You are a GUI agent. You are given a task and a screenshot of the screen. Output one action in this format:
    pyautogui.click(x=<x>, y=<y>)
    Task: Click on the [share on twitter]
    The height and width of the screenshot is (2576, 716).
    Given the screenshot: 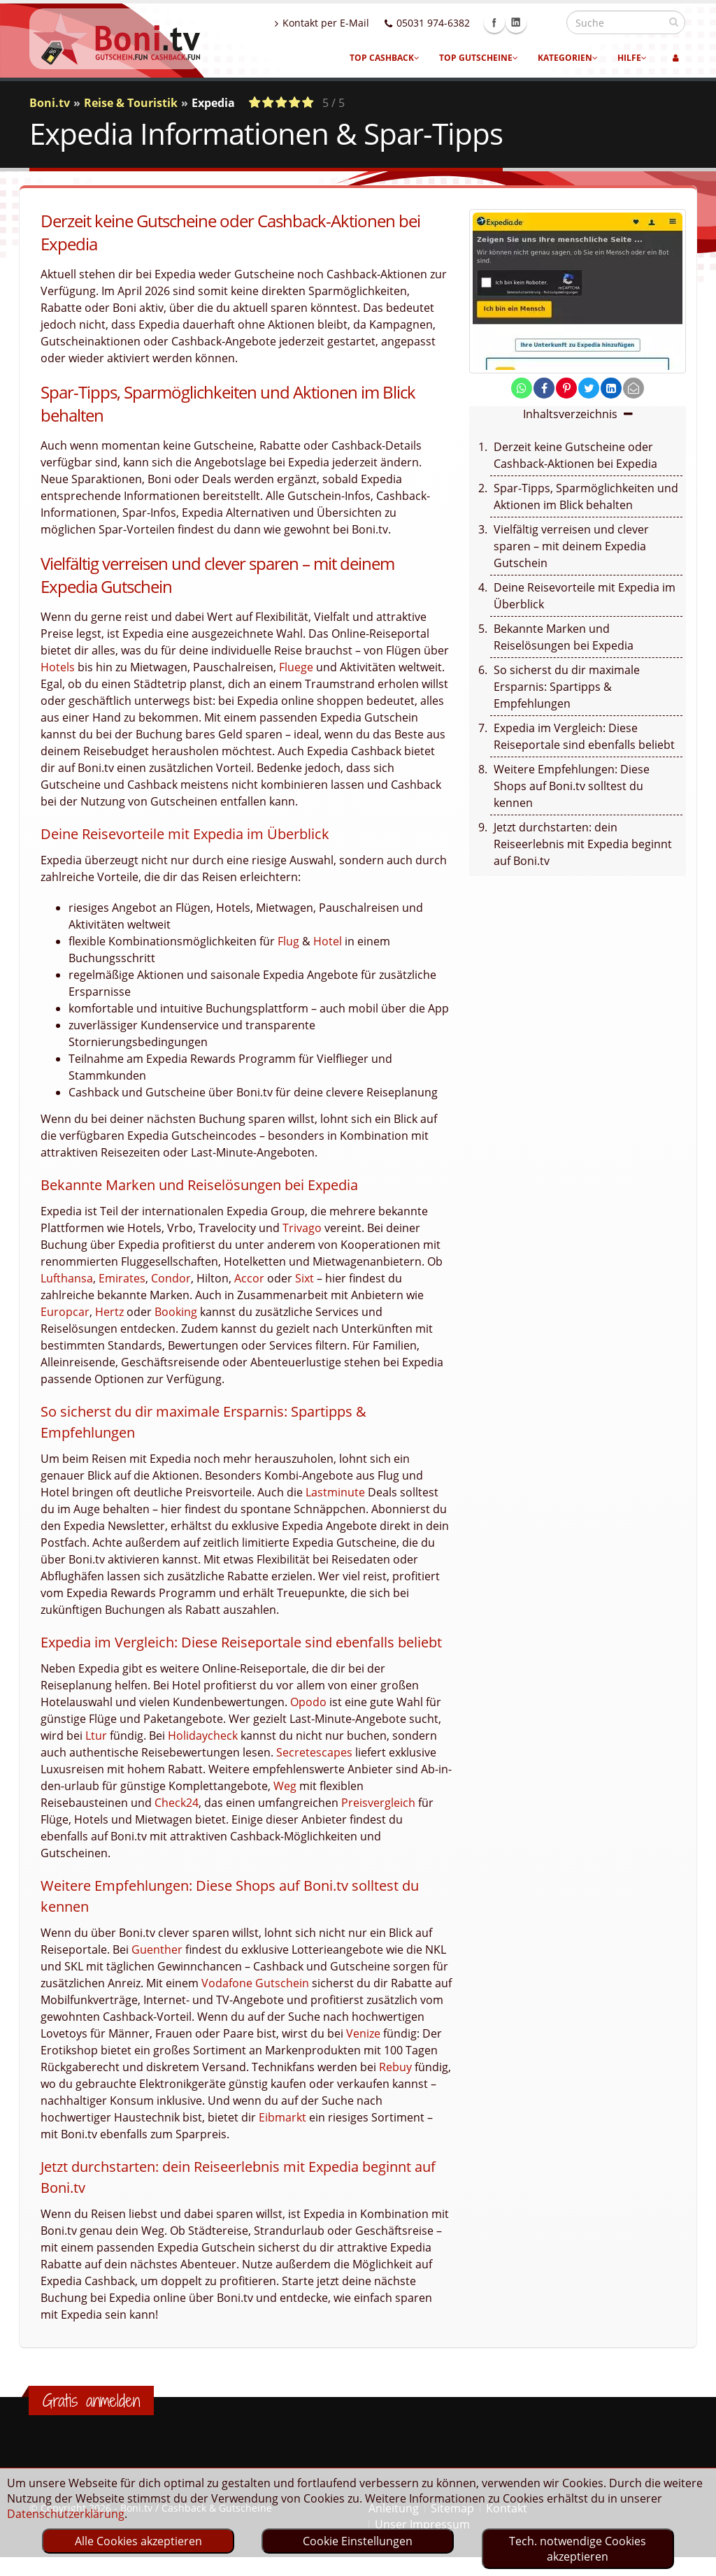 What is the action you would take?
    pyautogui.click(x=589, y=388)
    